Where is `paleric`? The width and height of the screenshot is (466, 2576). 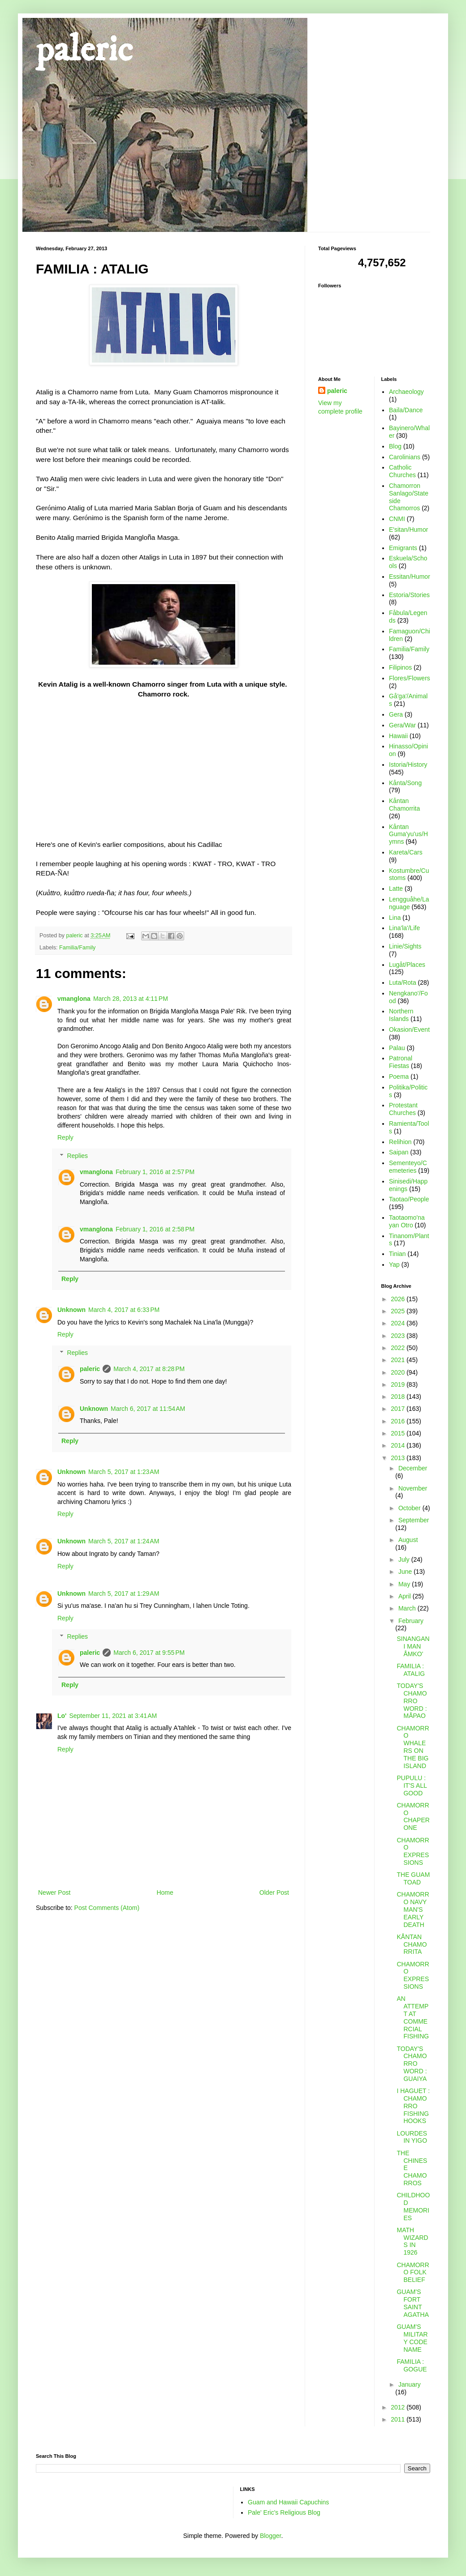
paleric is located at coordinates (84, 50).